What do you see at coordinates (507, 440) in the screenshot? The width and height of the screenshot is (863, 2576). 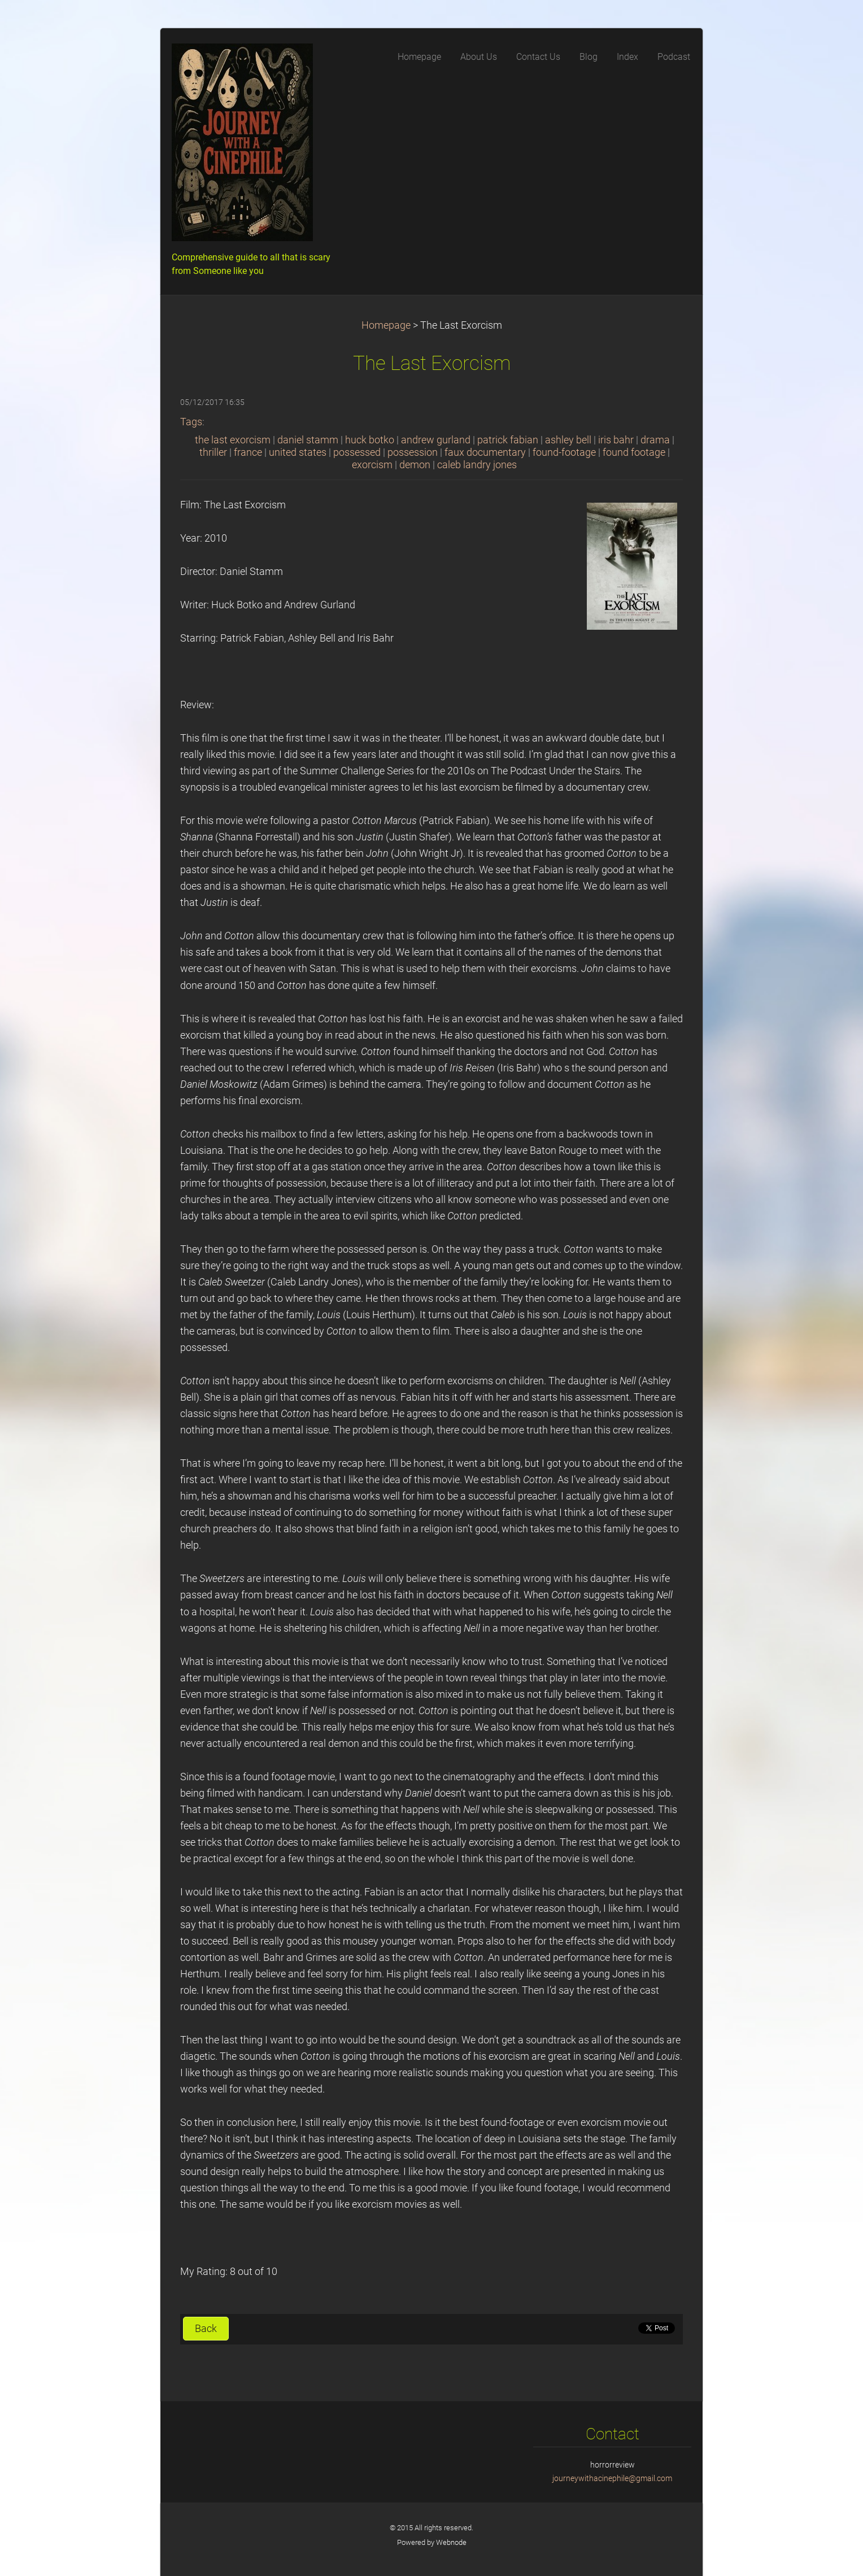 I see `patrick fabian` at bounding box center [507, 440].